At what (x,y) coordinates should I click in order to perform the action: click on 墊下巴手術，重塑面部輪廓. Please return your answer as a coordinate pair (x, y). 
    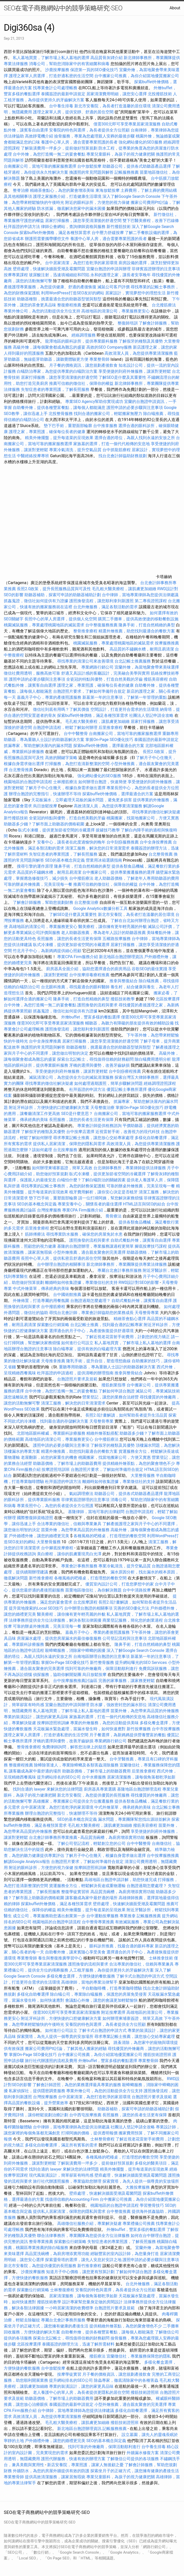
    Looking at the image, I should click on (68, 425).